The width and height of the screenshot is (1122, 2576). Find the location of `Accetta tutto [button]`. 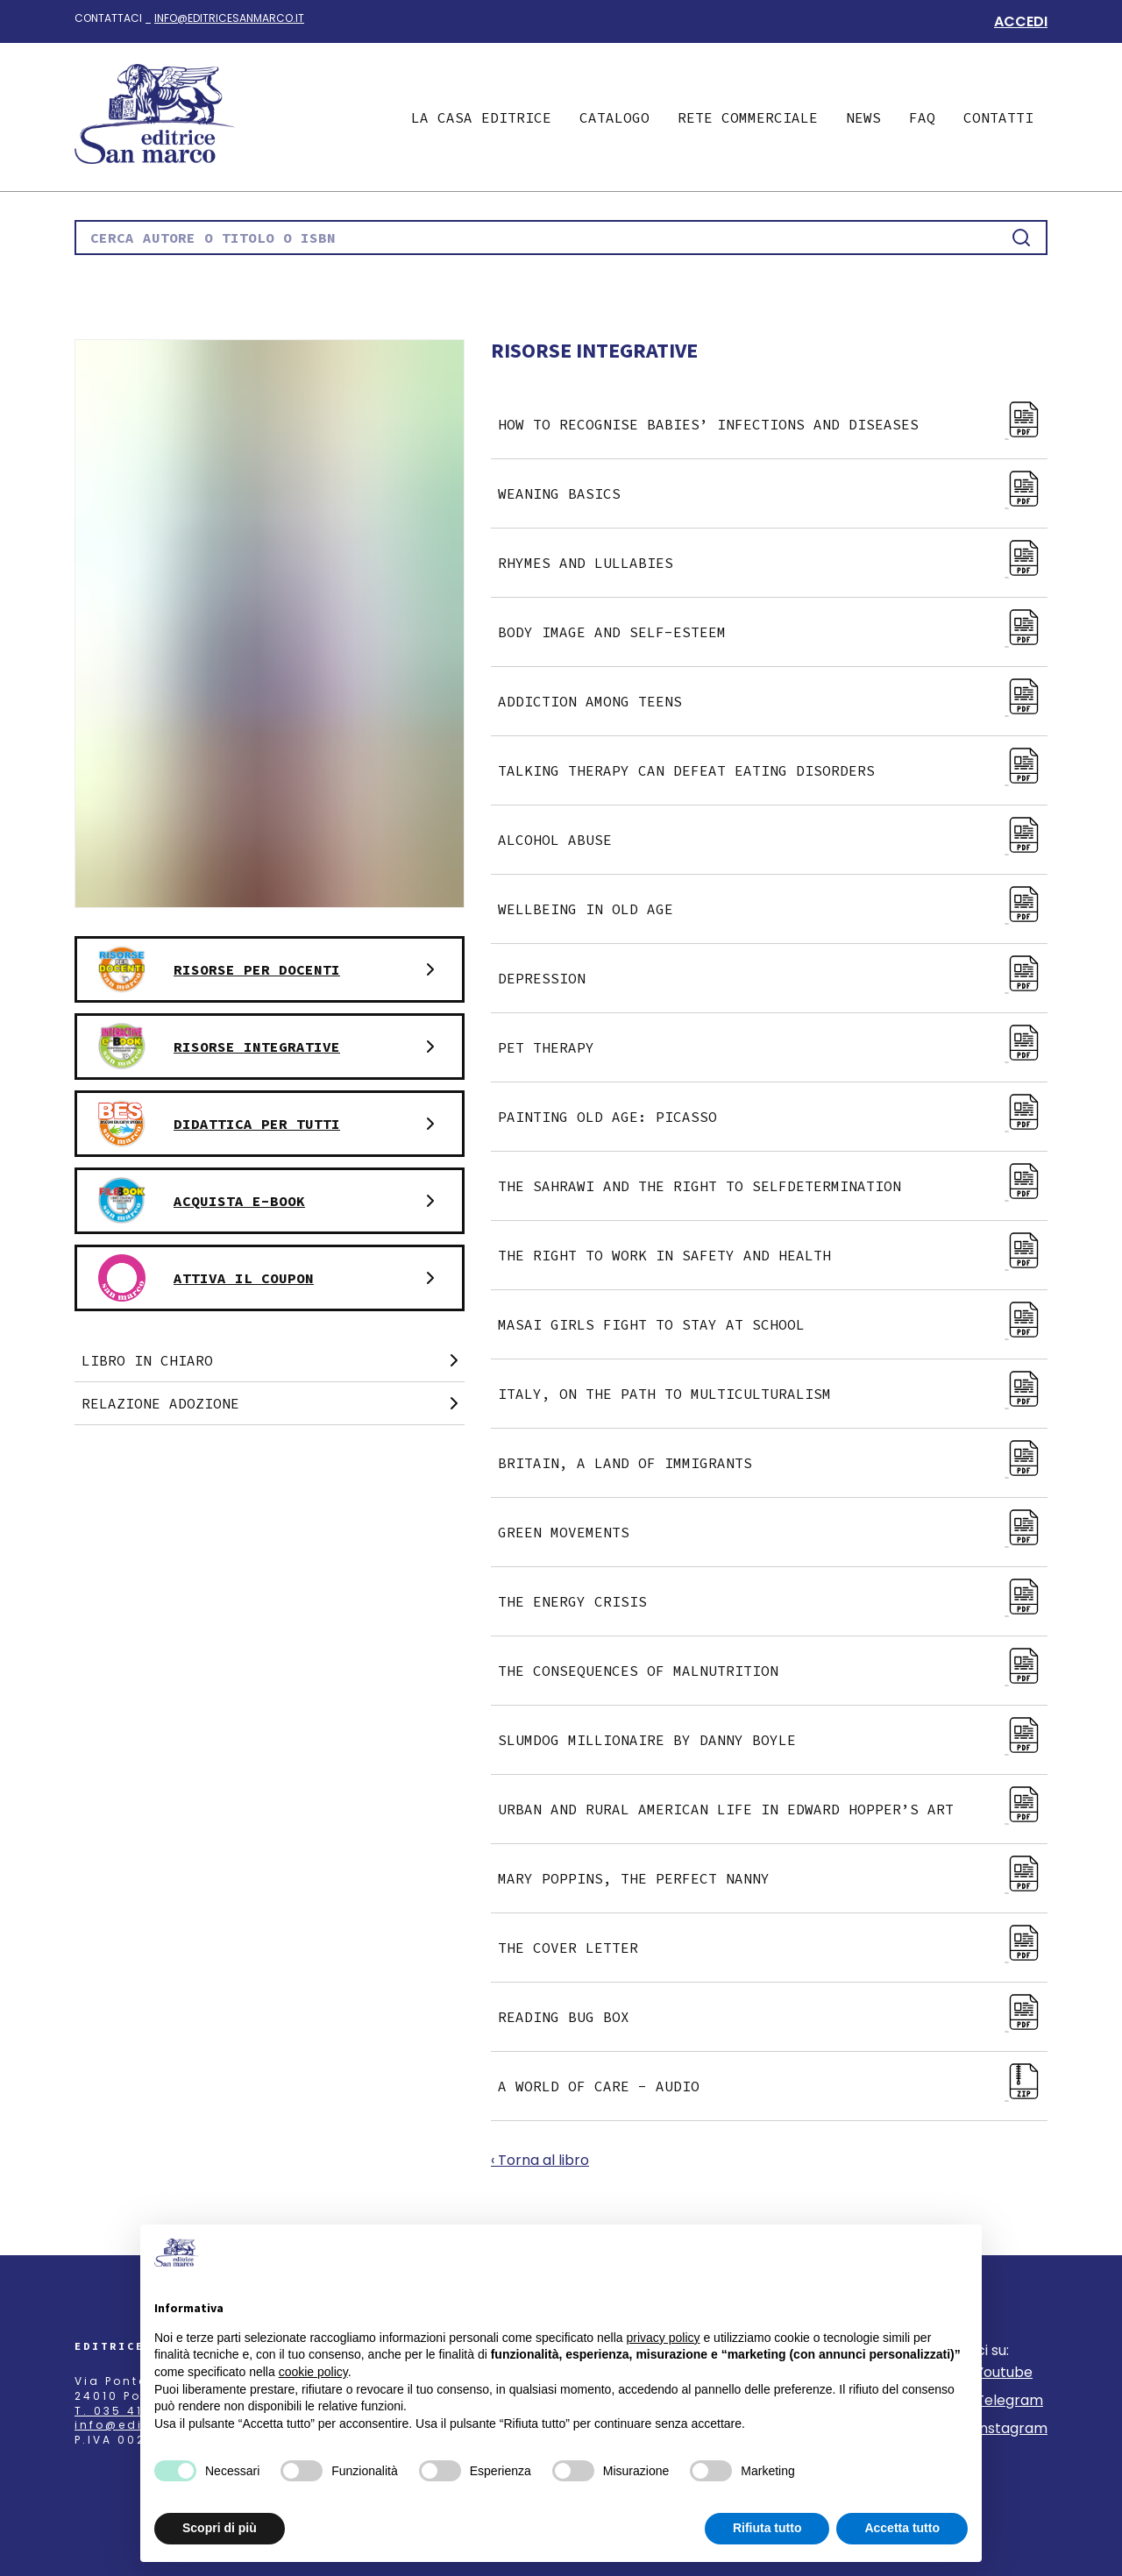

Accetta tutto [button] is located at coordinates (902, 2528).